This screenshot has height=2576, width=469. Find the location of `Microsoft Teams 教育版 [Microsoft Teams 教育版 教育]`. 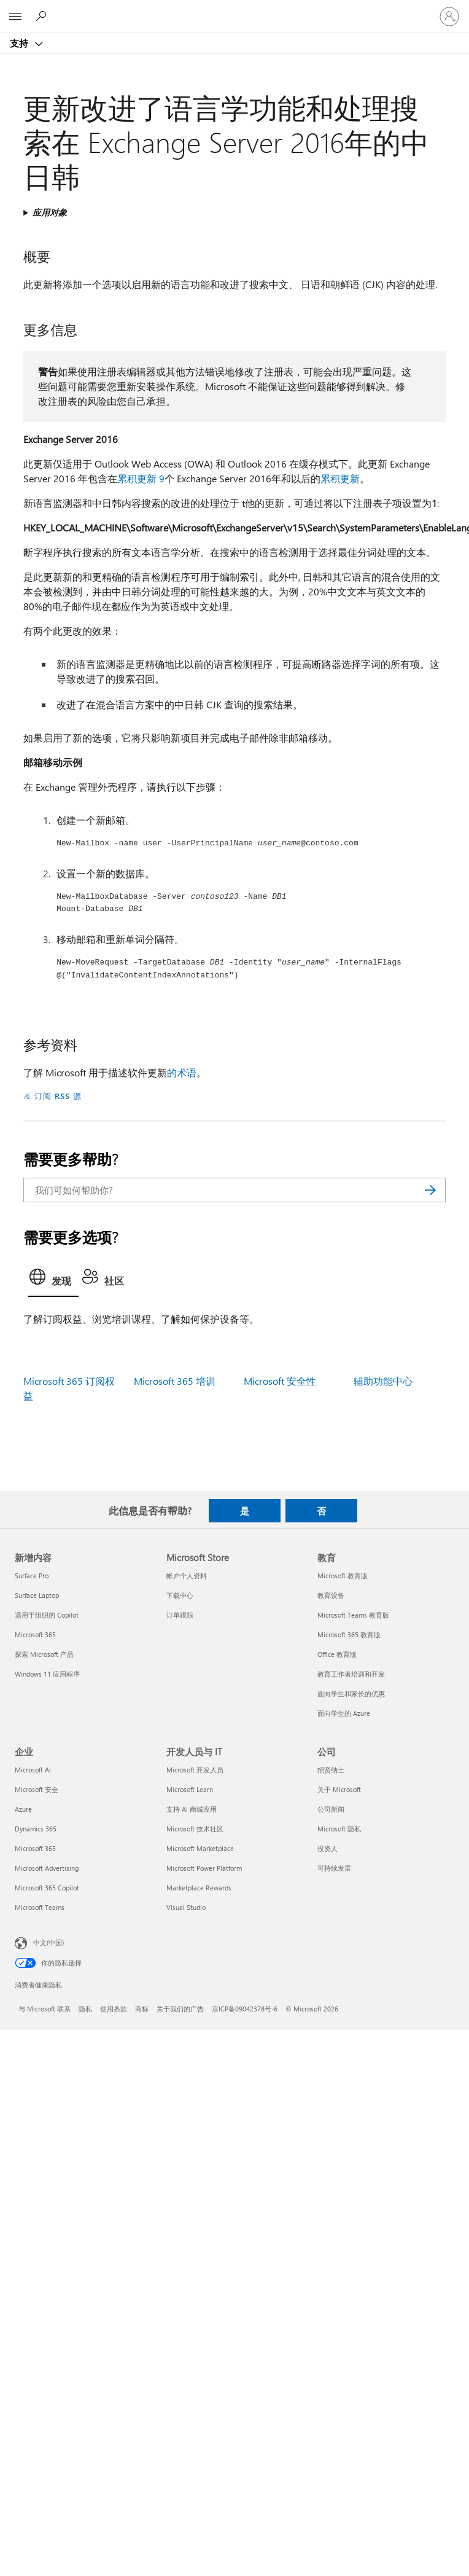

Microsoft Teams 教育版 [Microsoft Teams 教育版 教育] is located at coordinates (353, 1614).